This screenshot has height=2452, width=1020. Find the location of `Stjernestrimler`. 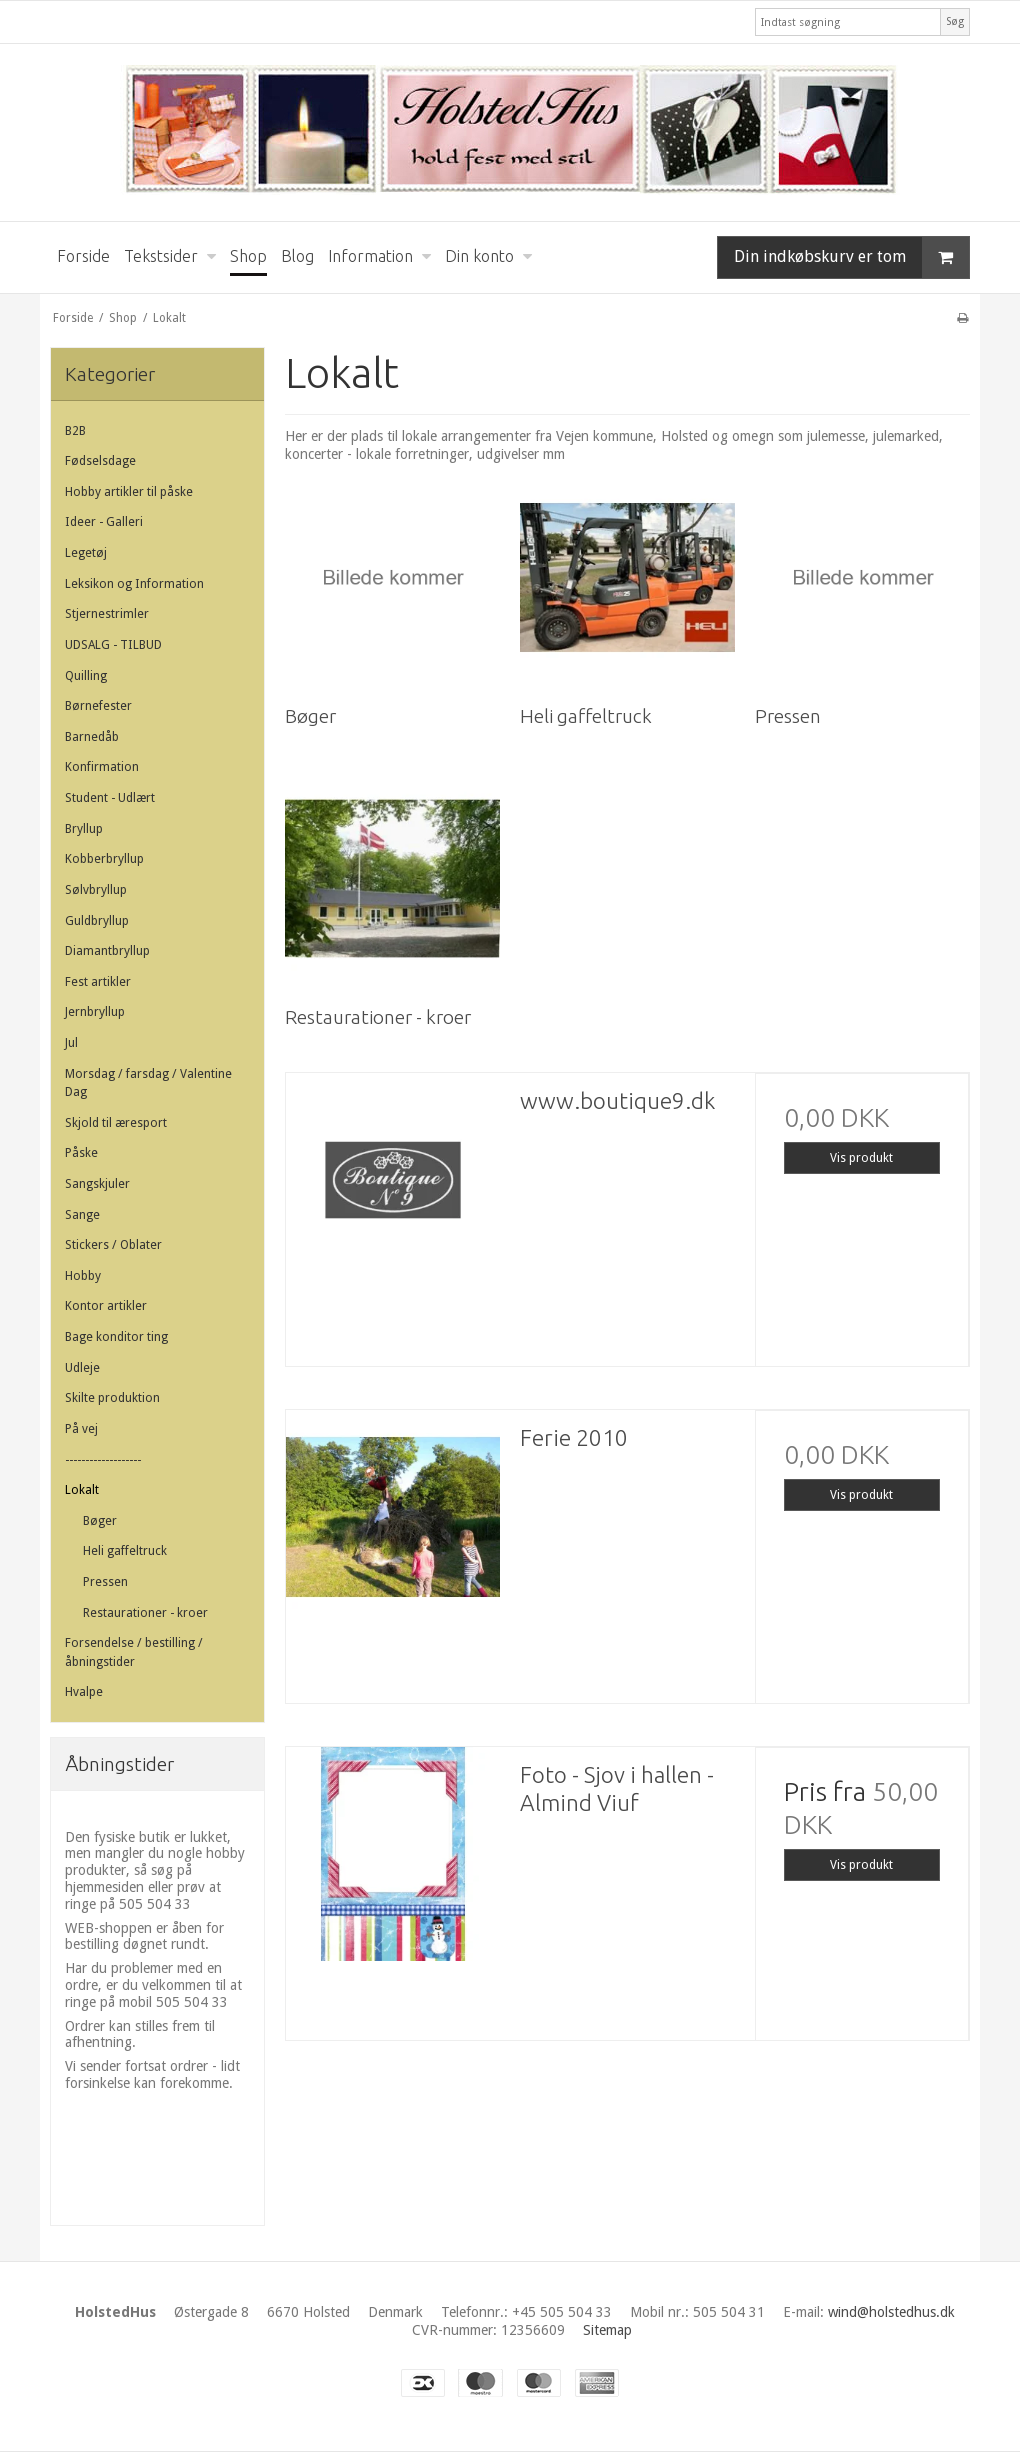

Stjernestrimler is located at coordinates (107, 614).